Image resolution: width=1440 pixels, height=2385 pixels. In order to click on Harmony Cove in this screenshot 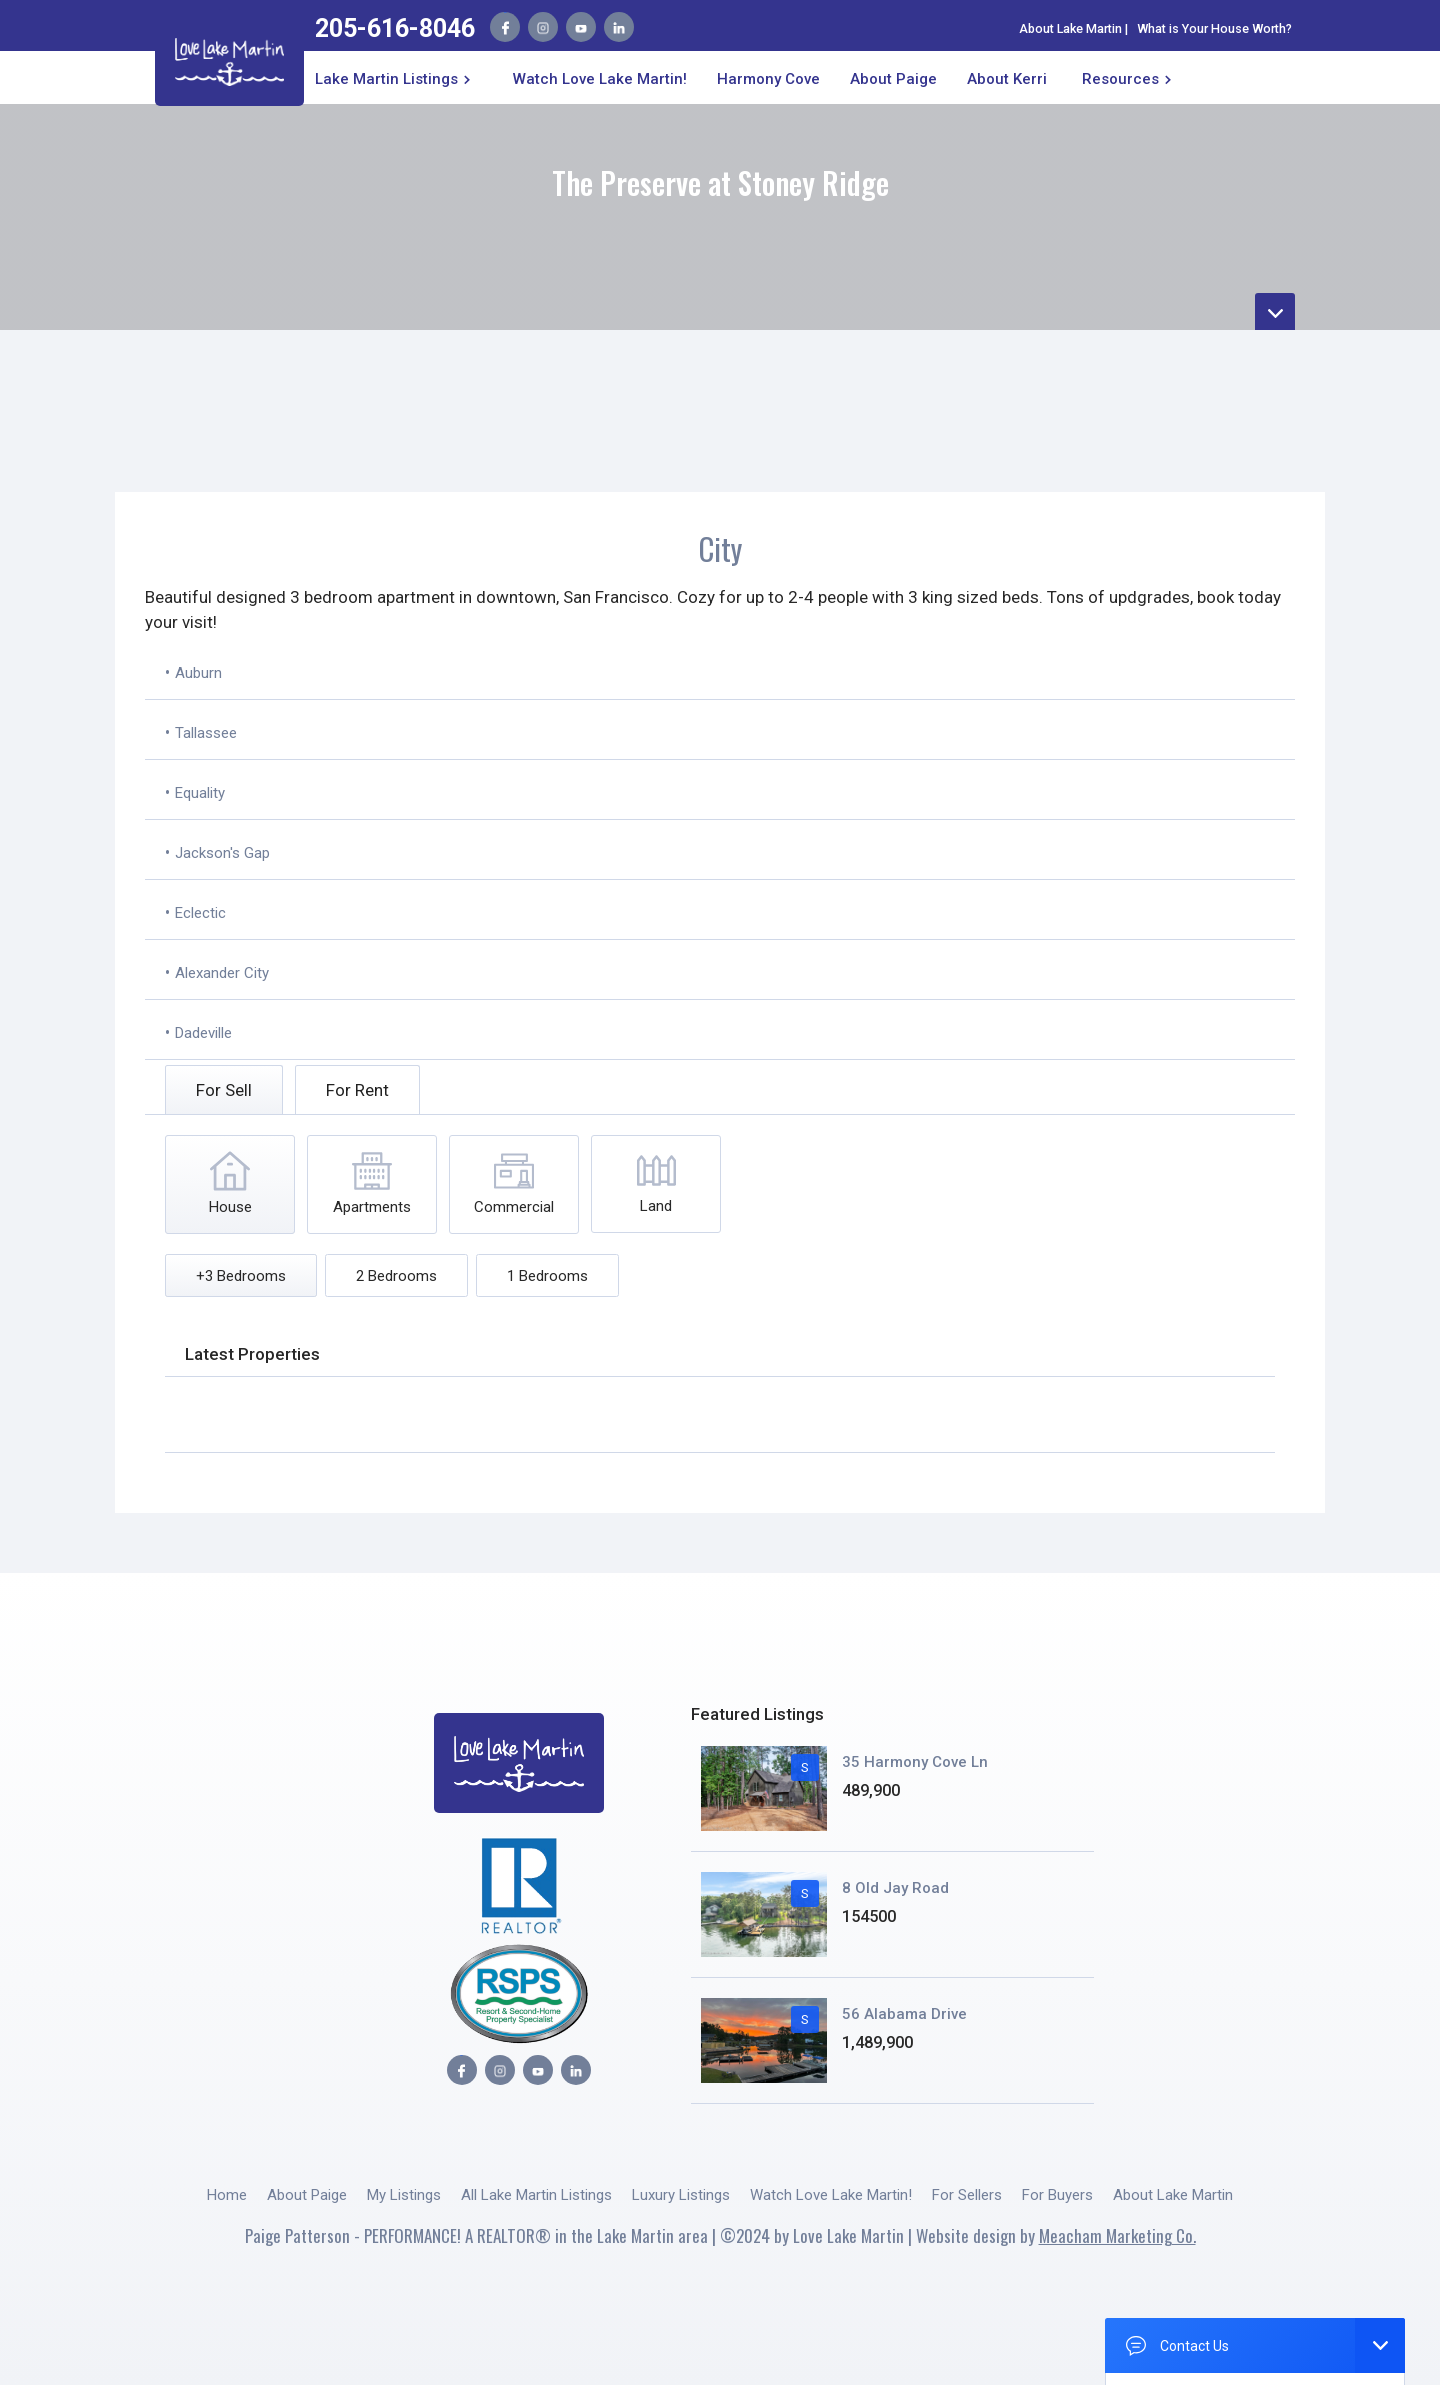, I will do `click(768, 79)`.